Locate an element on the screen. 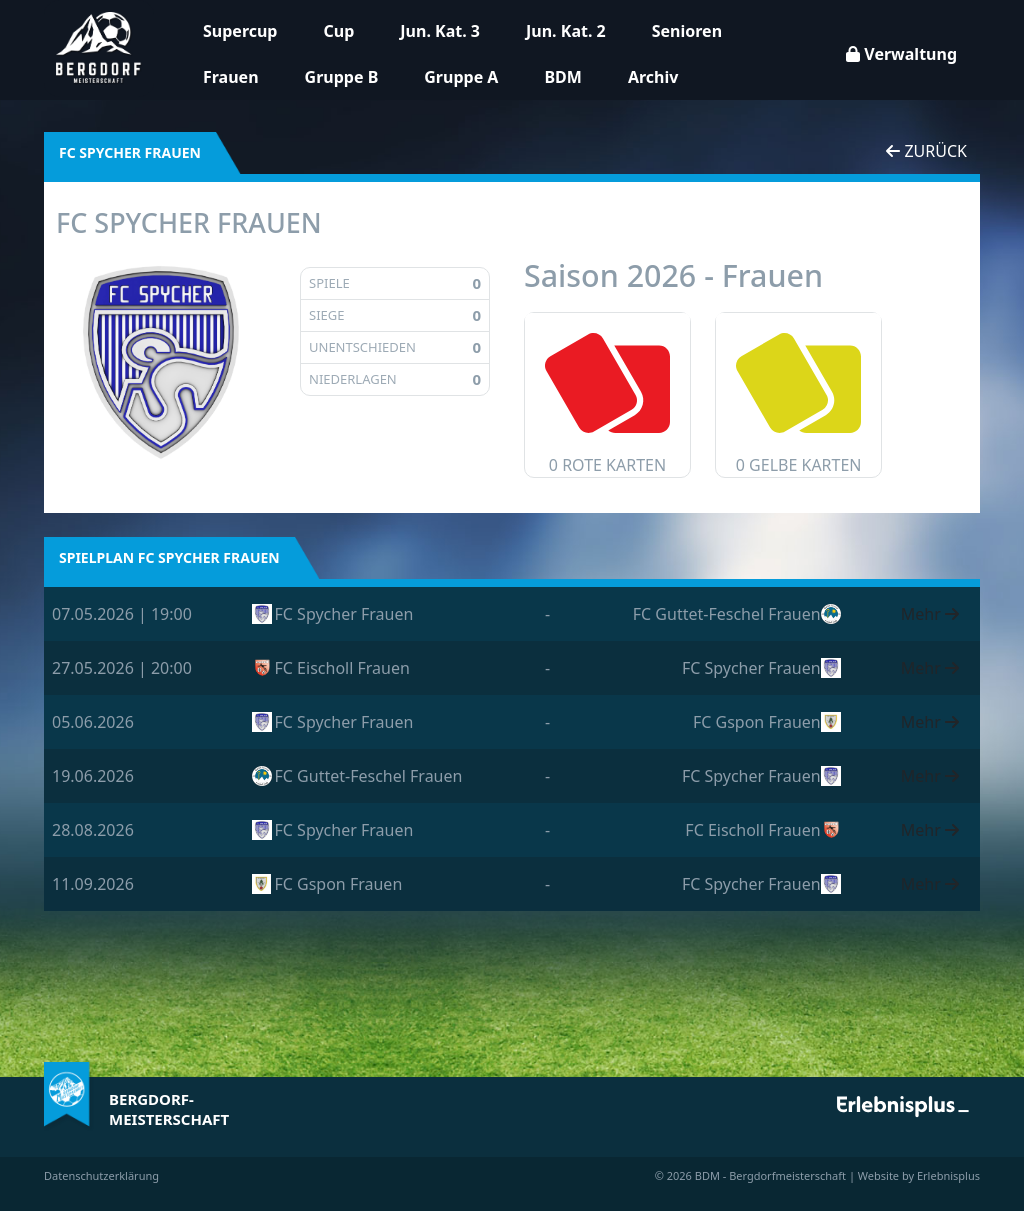 The image size is (1024, 1211). Gruppe B [button] is located at coordinates (342, 77).